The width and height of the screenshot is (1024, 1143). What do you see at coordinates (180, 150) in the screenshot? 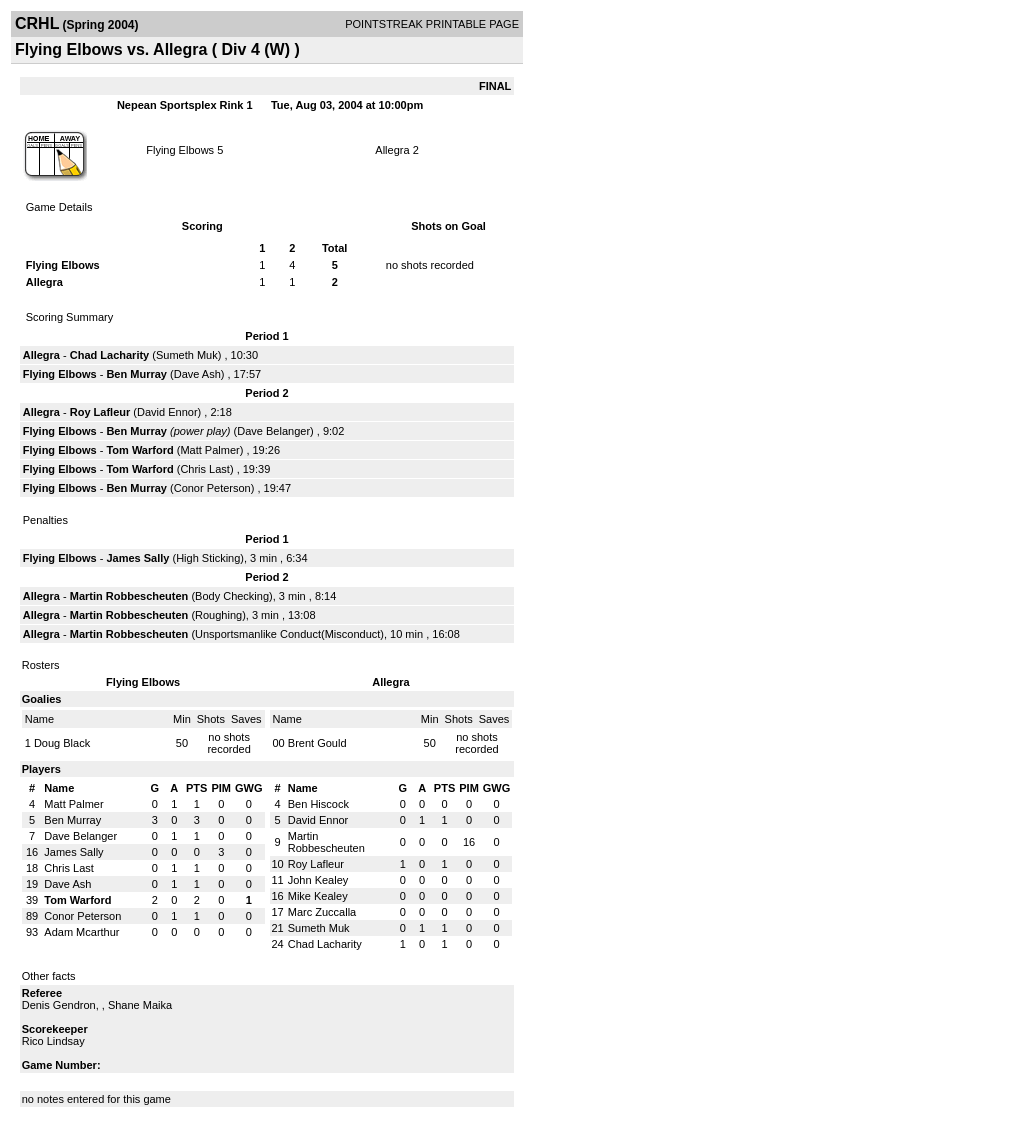
I see `Flying Elbows` at bounding box center [180, 150].